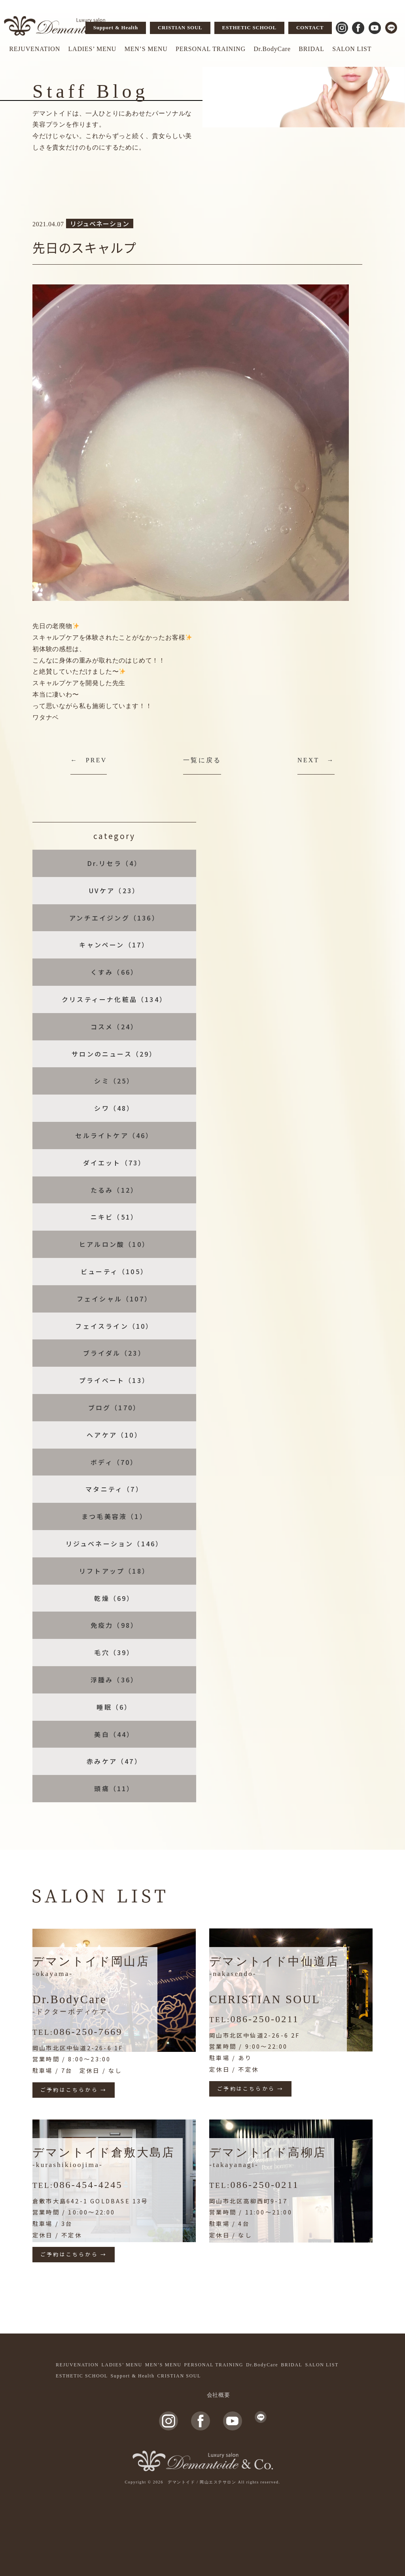 The height and width of the screenshot is (2576, 405). What do you see at coordinates (99, 223) in the screenshot?
I see `リジュベネーション` at bounding box center [99, 223].